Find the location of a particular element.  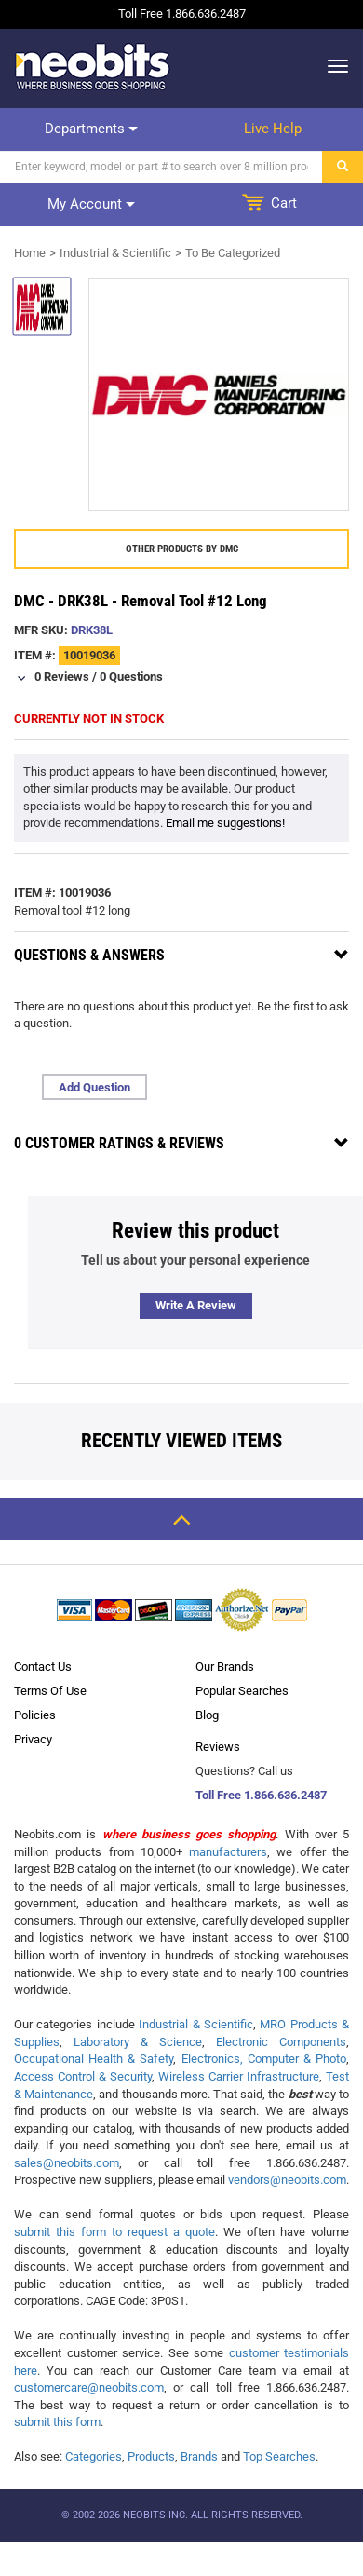

[logo] is located at coordinates (93, 66).